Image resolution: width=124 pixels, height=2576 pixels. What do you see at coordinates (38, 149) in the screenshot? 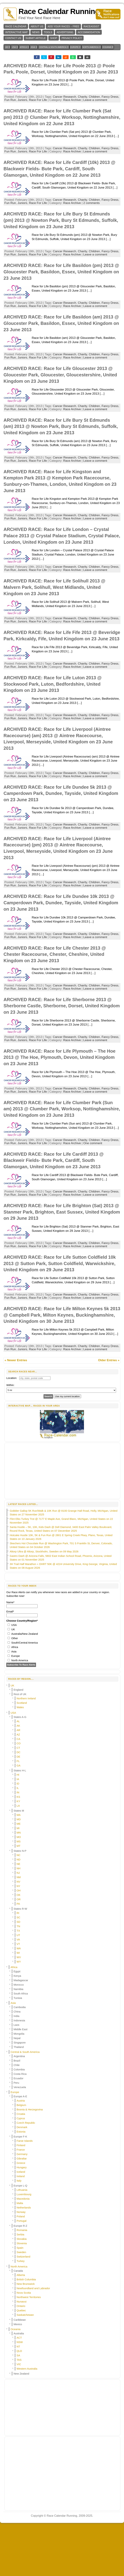
I see `Race For Life` at bounding box center [38, 149].